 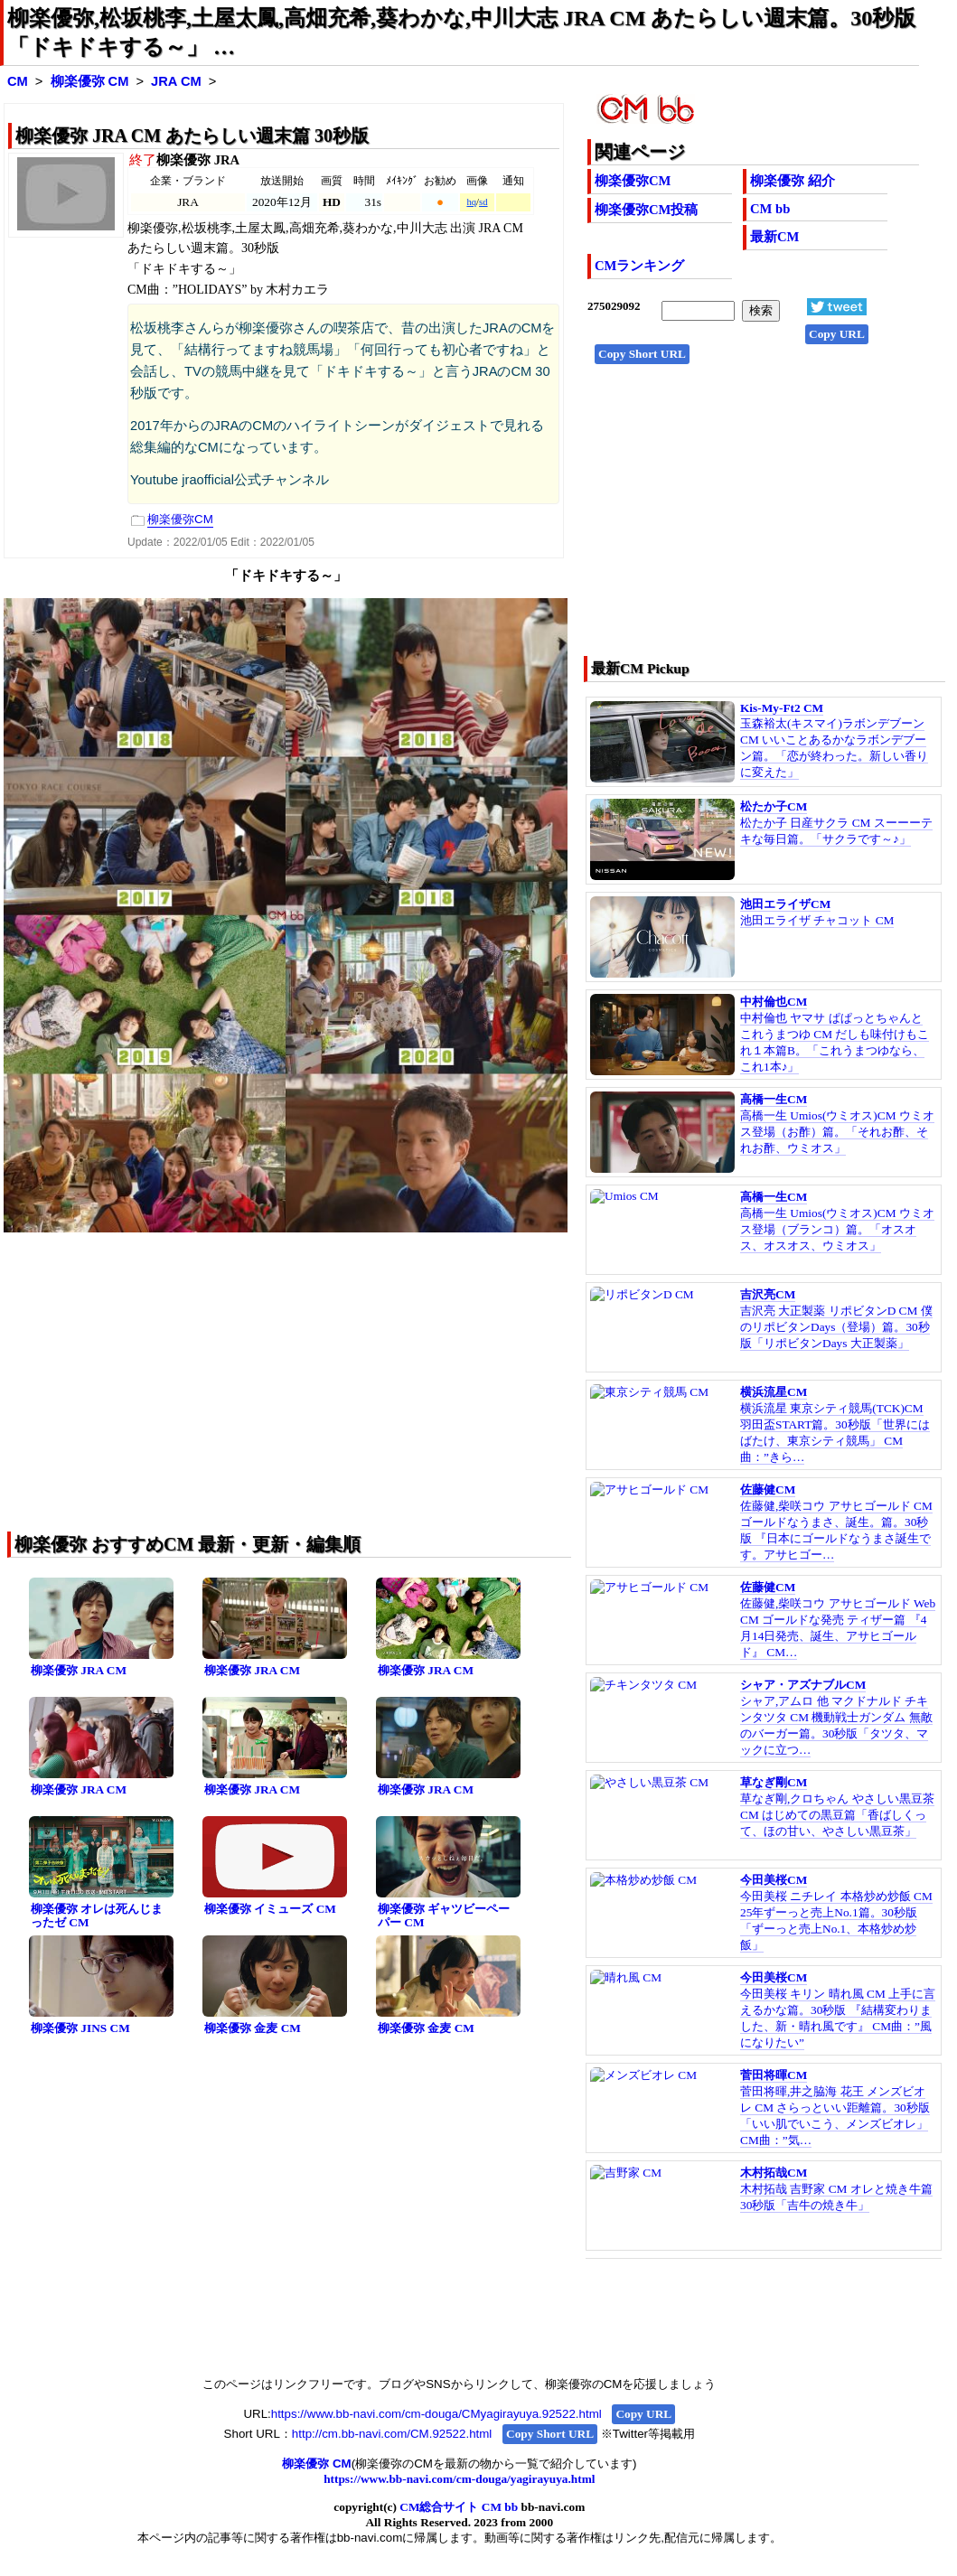 What do you see at coordinates (444, 1915) in the screenshot?
I see `柳楽優弥 ギャツビーペーパー CM` at bounding box center [444, 1915].